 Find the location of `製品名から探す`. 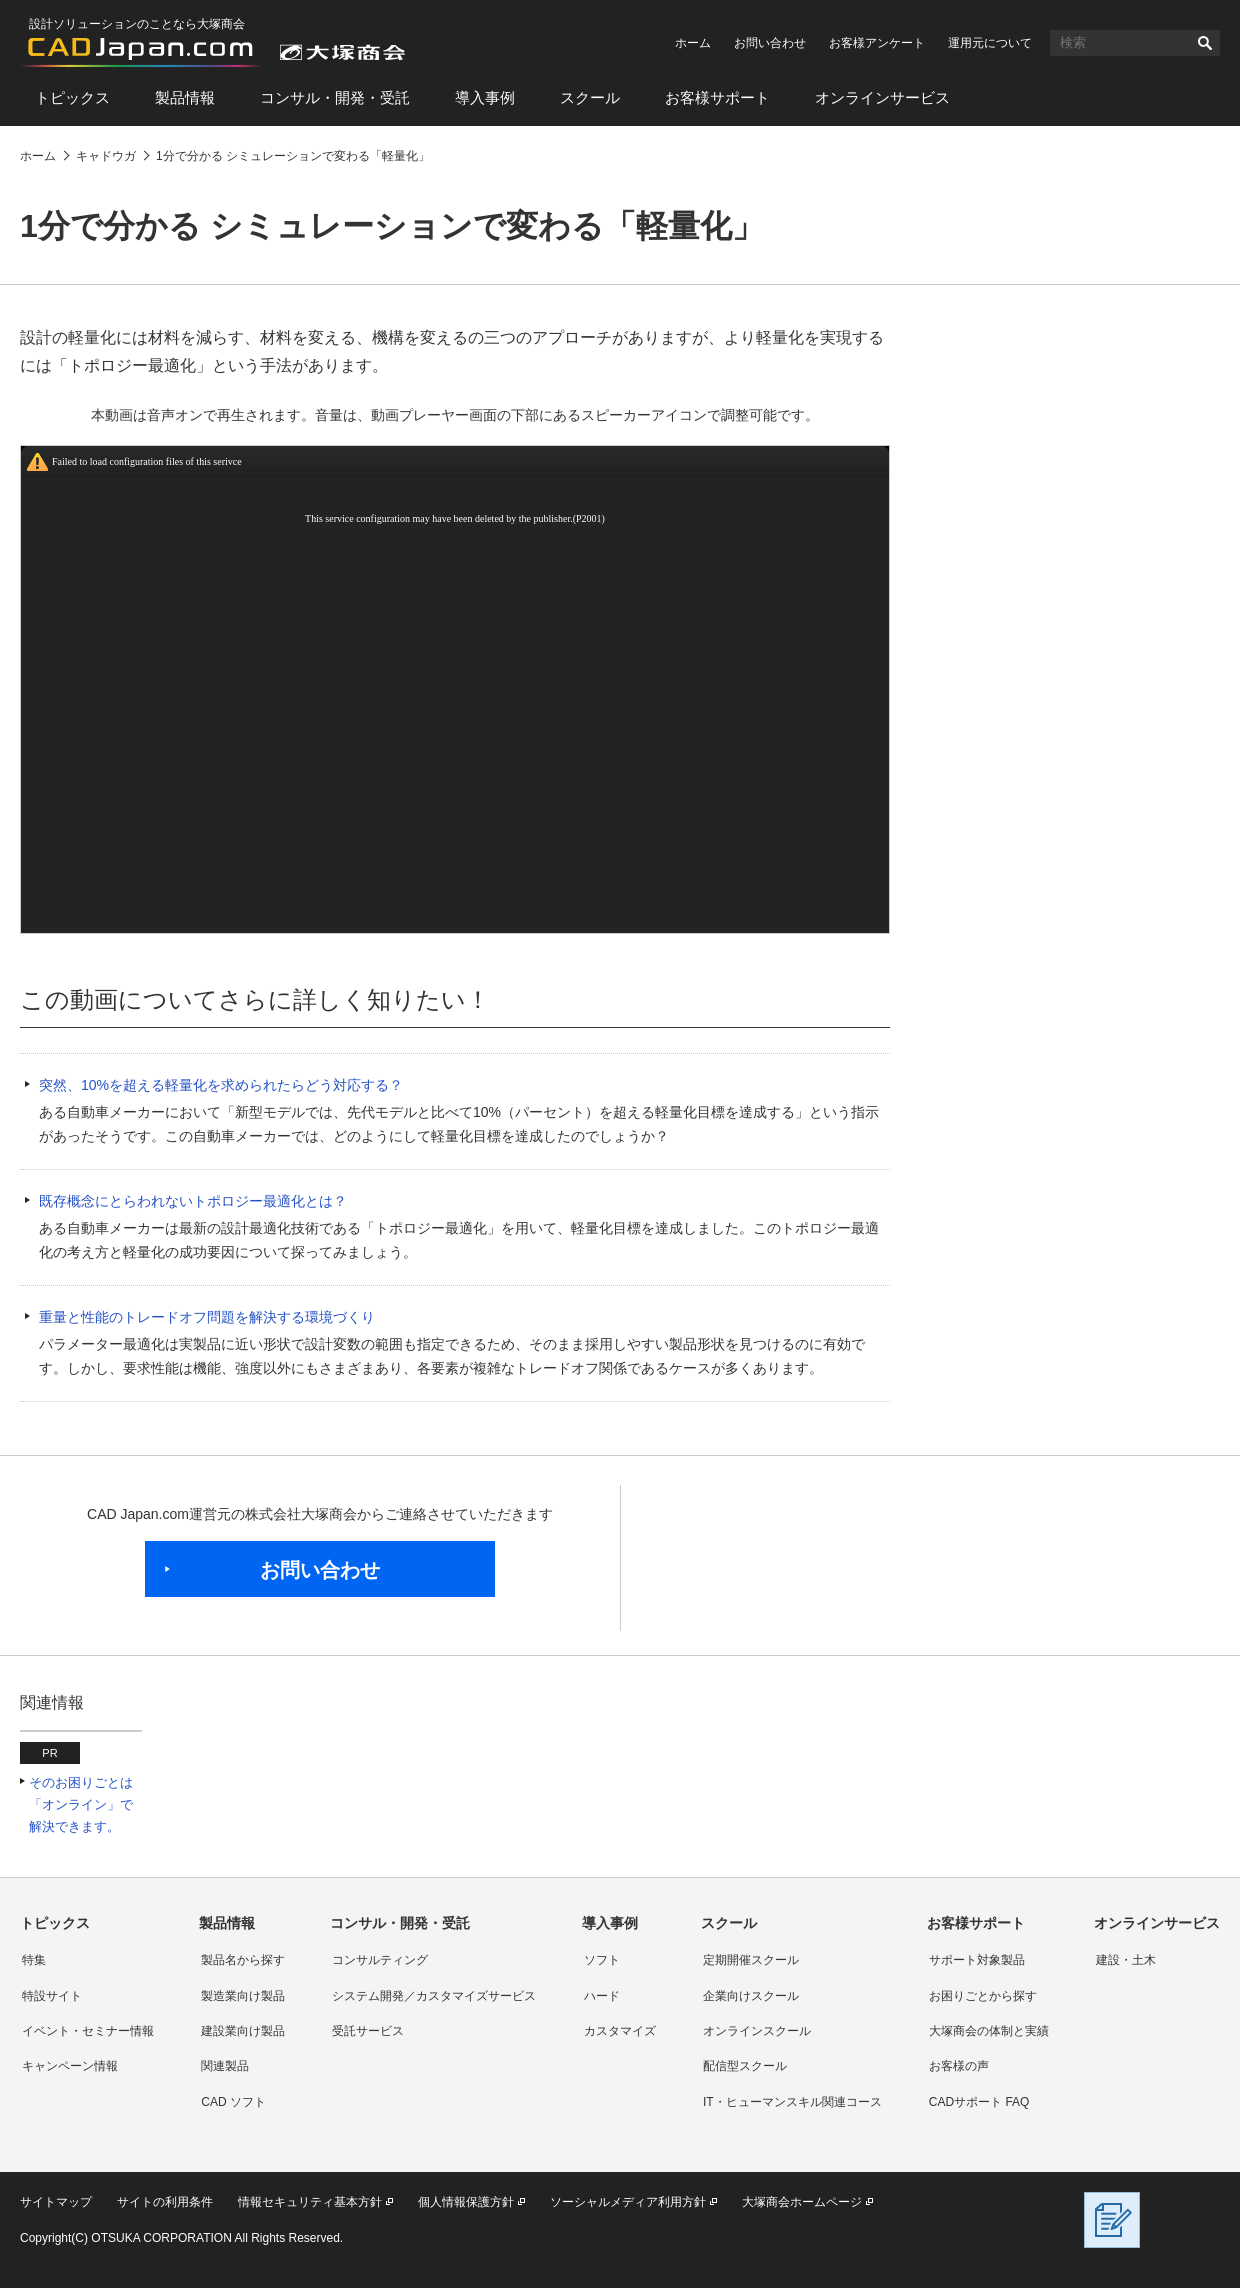

製品名から探す is located at coordinates (243, 1960).